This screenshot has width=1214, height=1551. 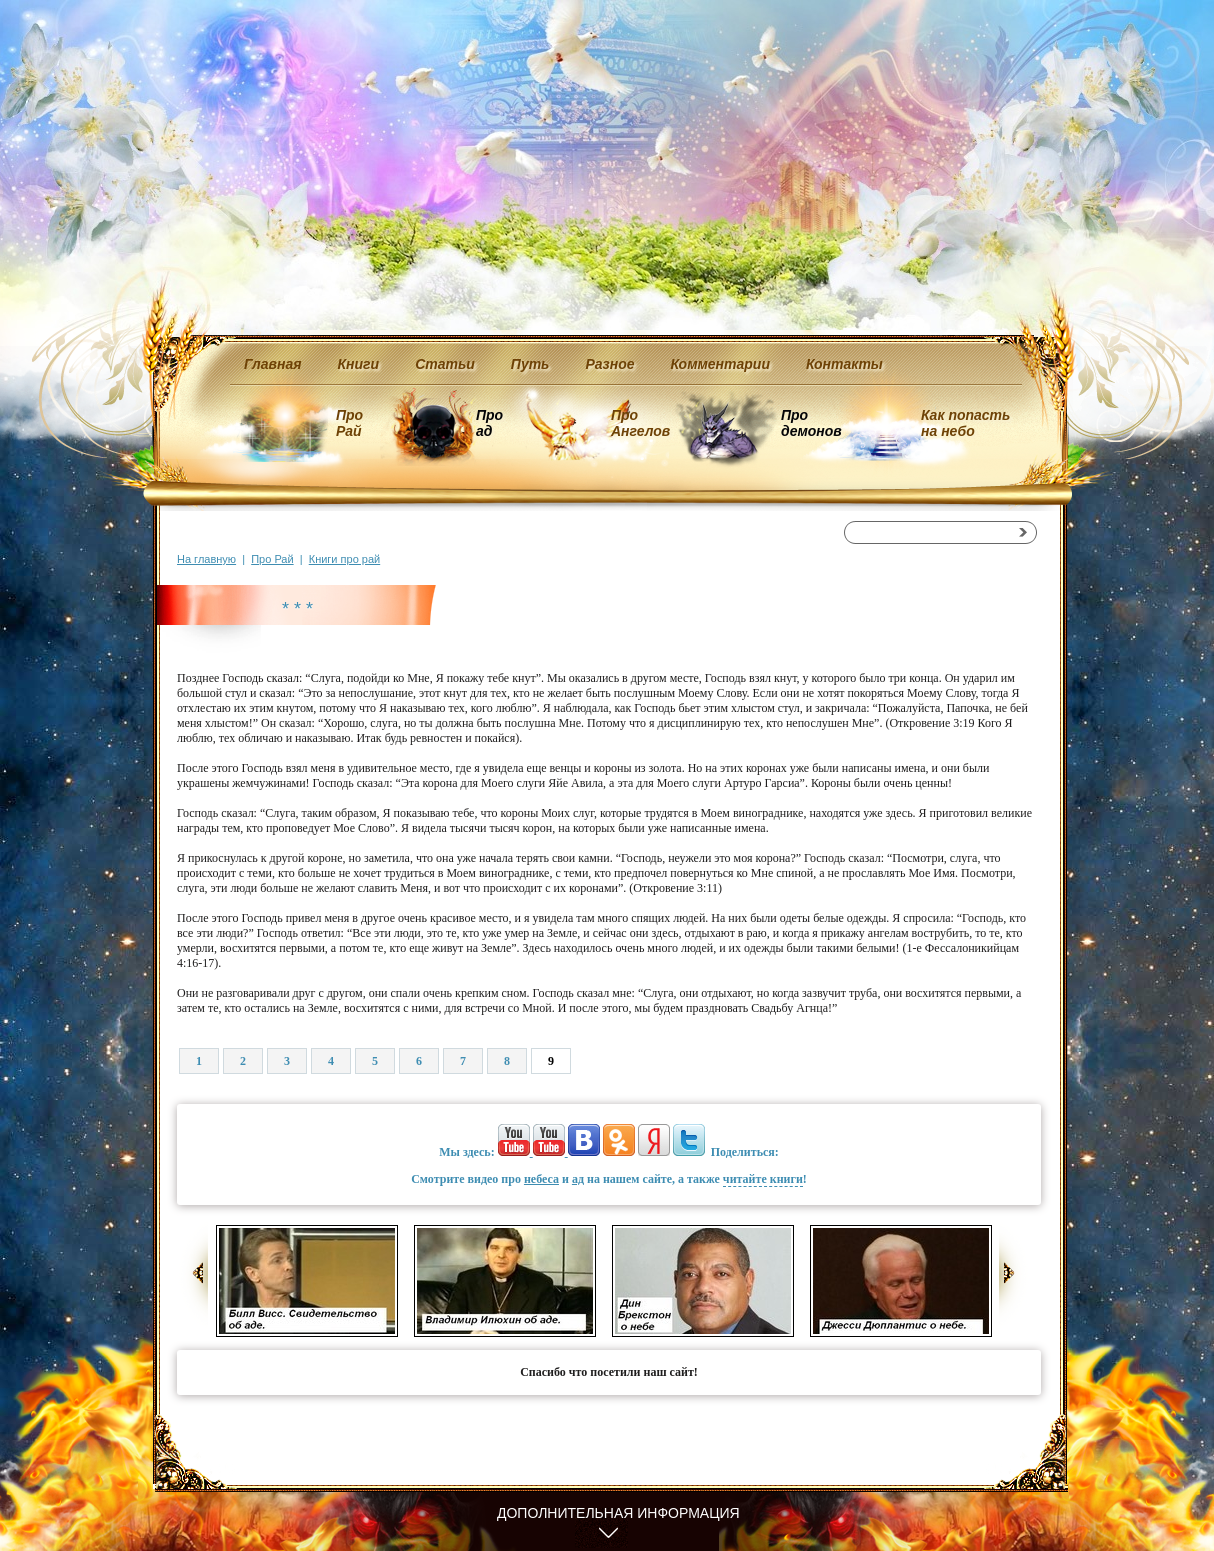 What do you see at coordinates (344, 559) in the screenshot?
I see `Книги про рай` at bounding box center [344, 559].